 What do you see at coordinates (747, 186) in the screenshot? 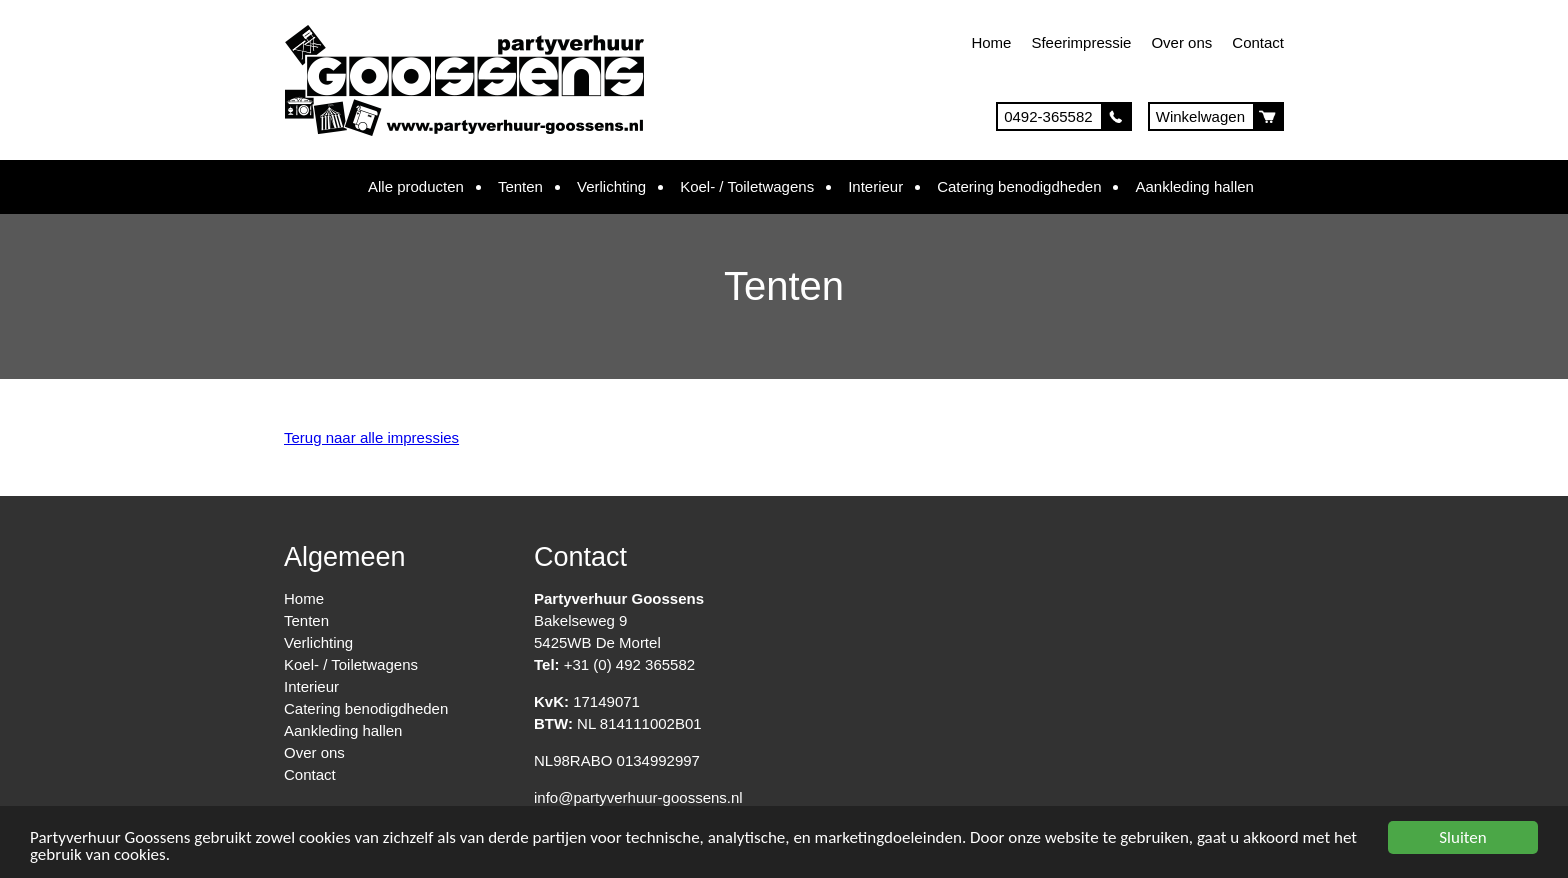
I see `Koel- / Toiletwagens` at bounding box center [747, 186].